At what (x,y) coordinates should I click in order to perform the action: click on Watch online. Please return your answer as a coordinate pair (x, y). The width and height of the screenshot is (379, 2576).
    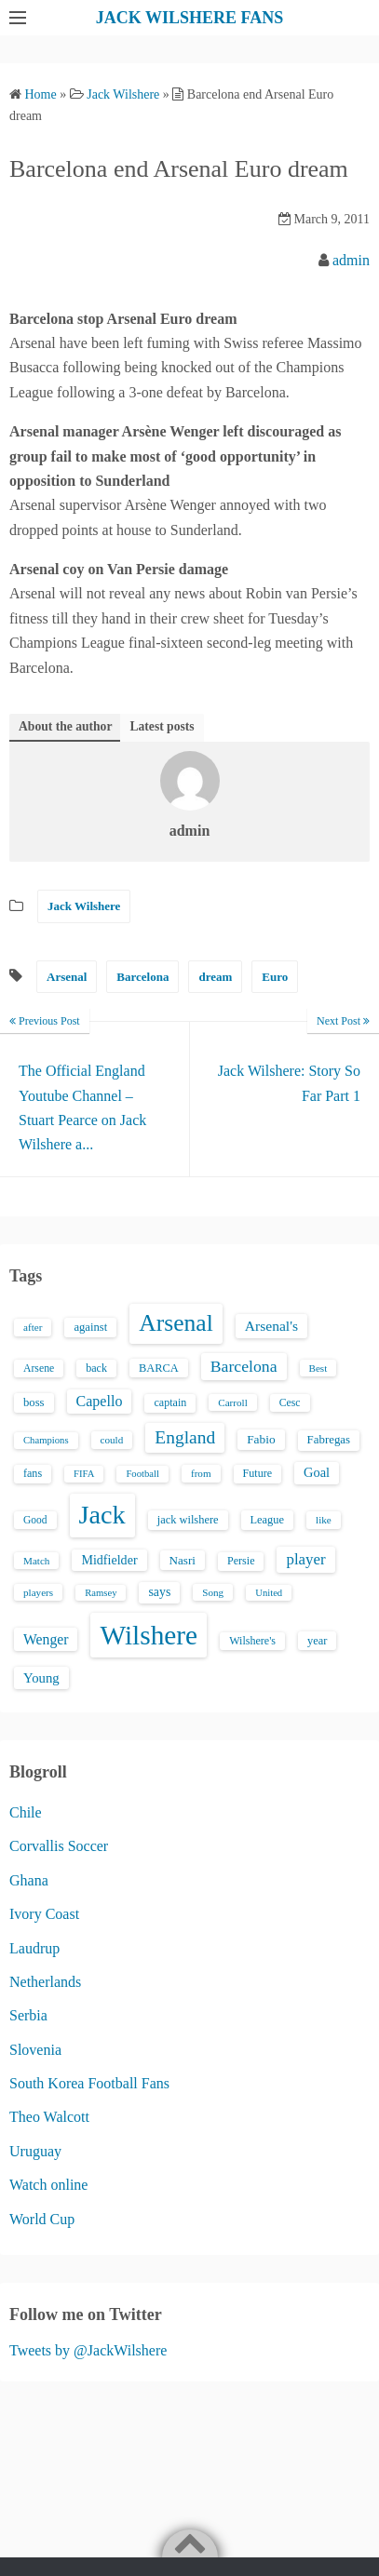
    Looking at the image, I should click on (48, 2185).